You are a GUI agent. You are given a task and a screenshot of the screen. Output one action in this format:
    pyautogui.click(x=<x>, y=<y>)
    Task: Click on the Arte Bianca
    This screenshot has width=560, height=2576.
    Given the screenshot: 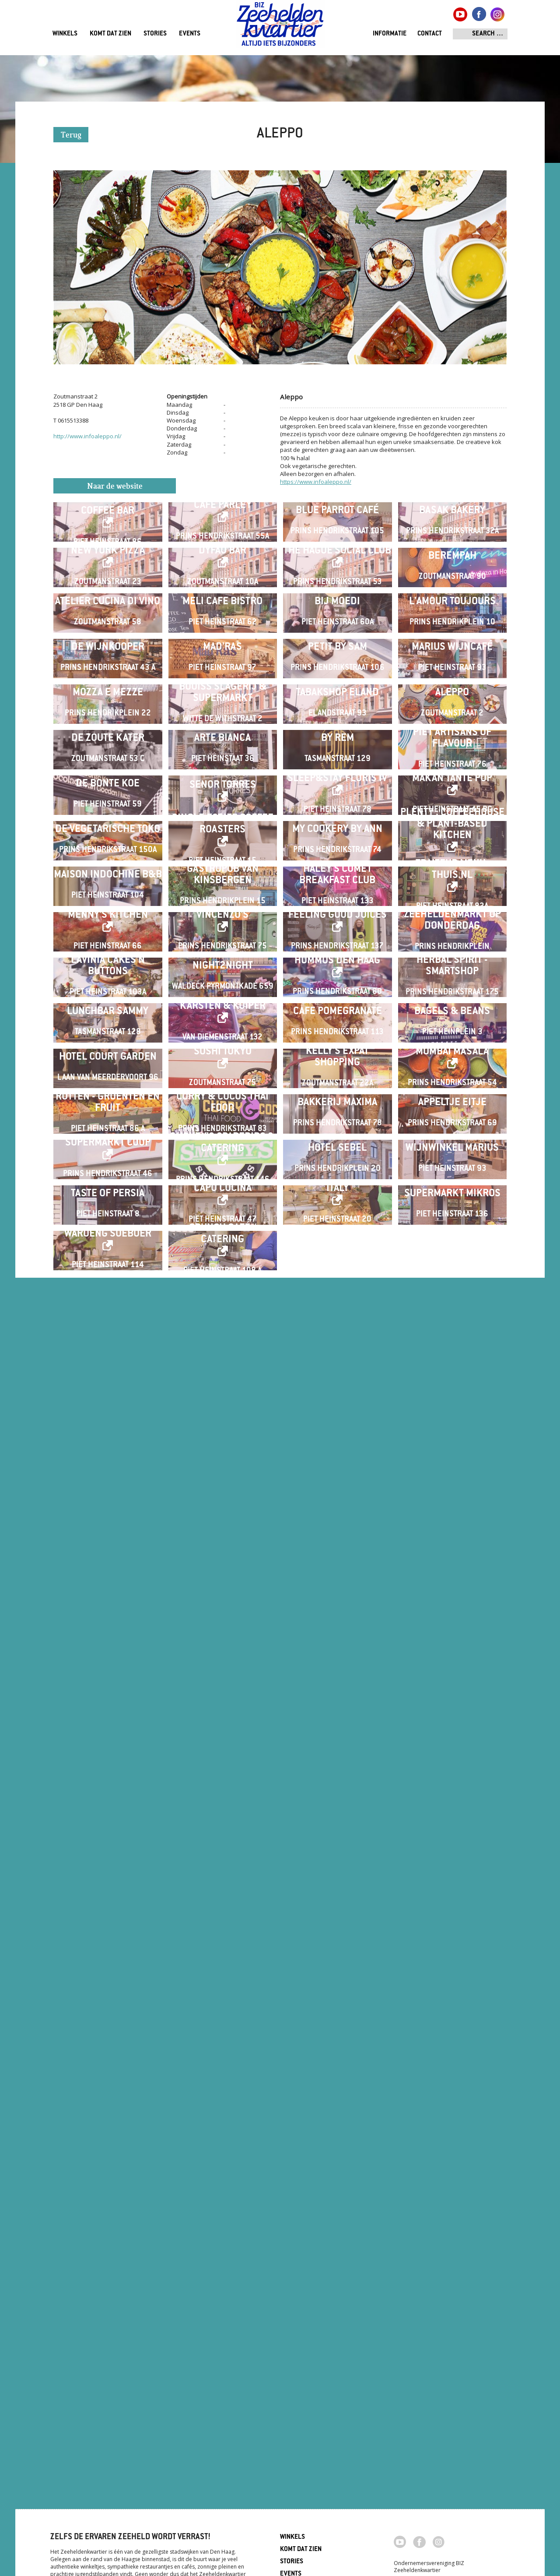 What is the action you would take?
    pyautogui.click(x=222, y=1119)
    